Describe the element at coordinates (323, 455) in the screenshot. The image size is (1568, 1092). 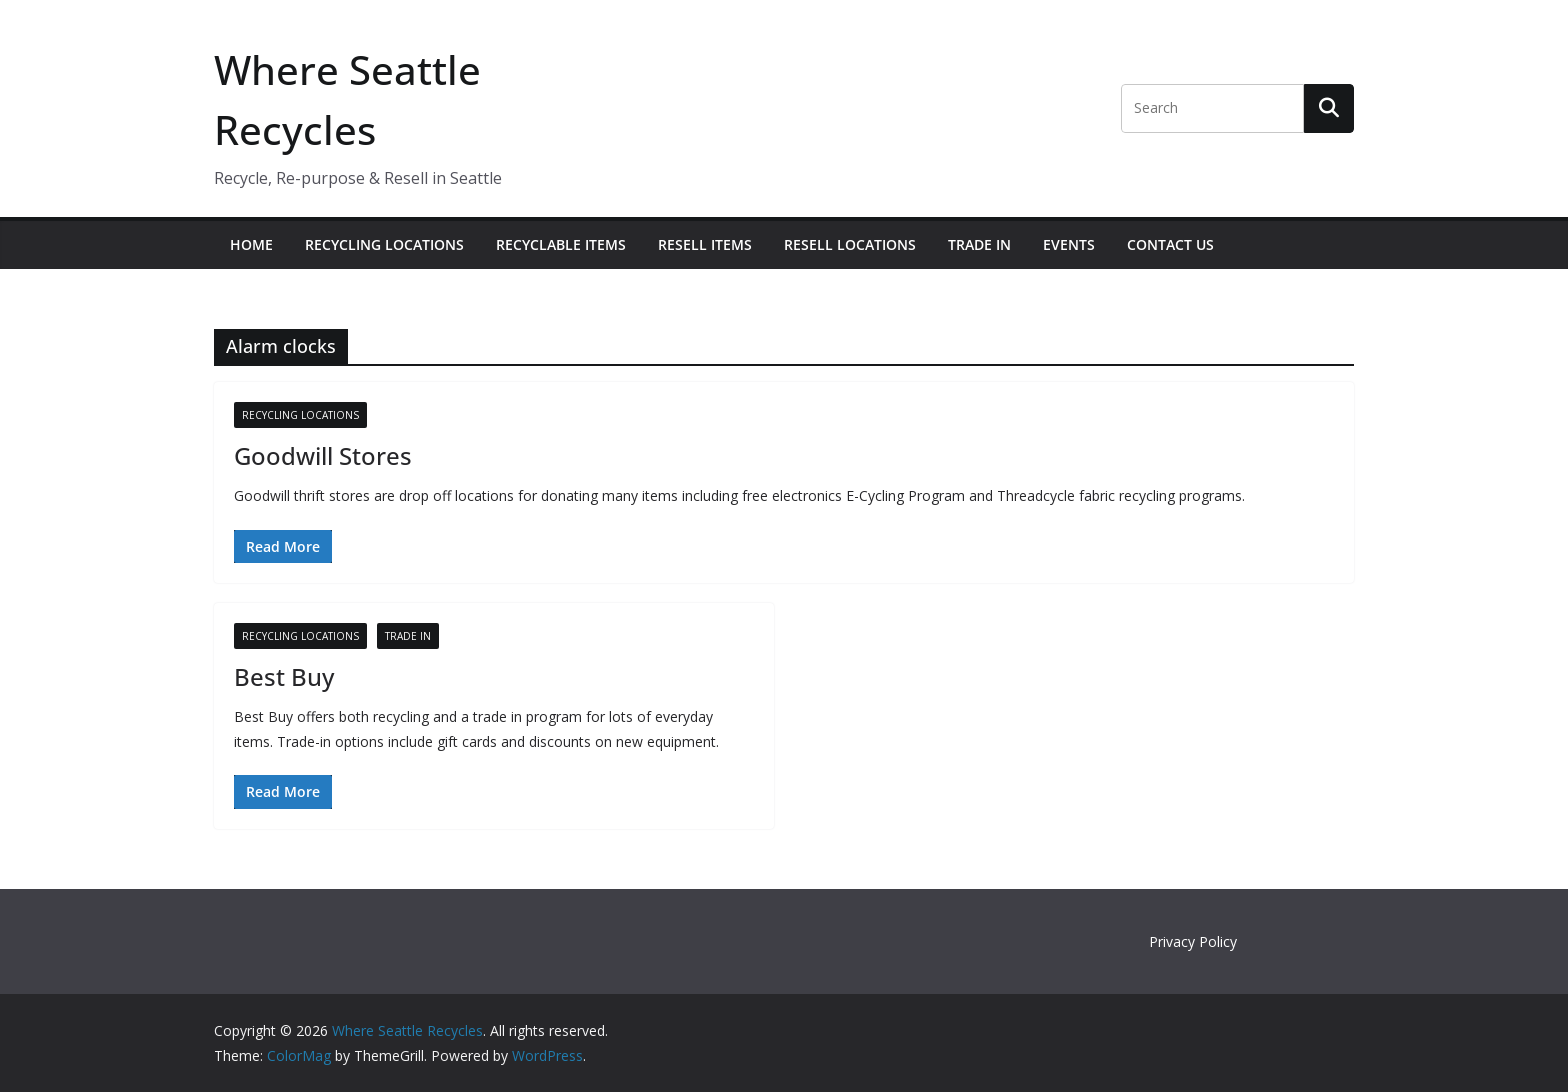
I see `Goodwill Stores` at that location.